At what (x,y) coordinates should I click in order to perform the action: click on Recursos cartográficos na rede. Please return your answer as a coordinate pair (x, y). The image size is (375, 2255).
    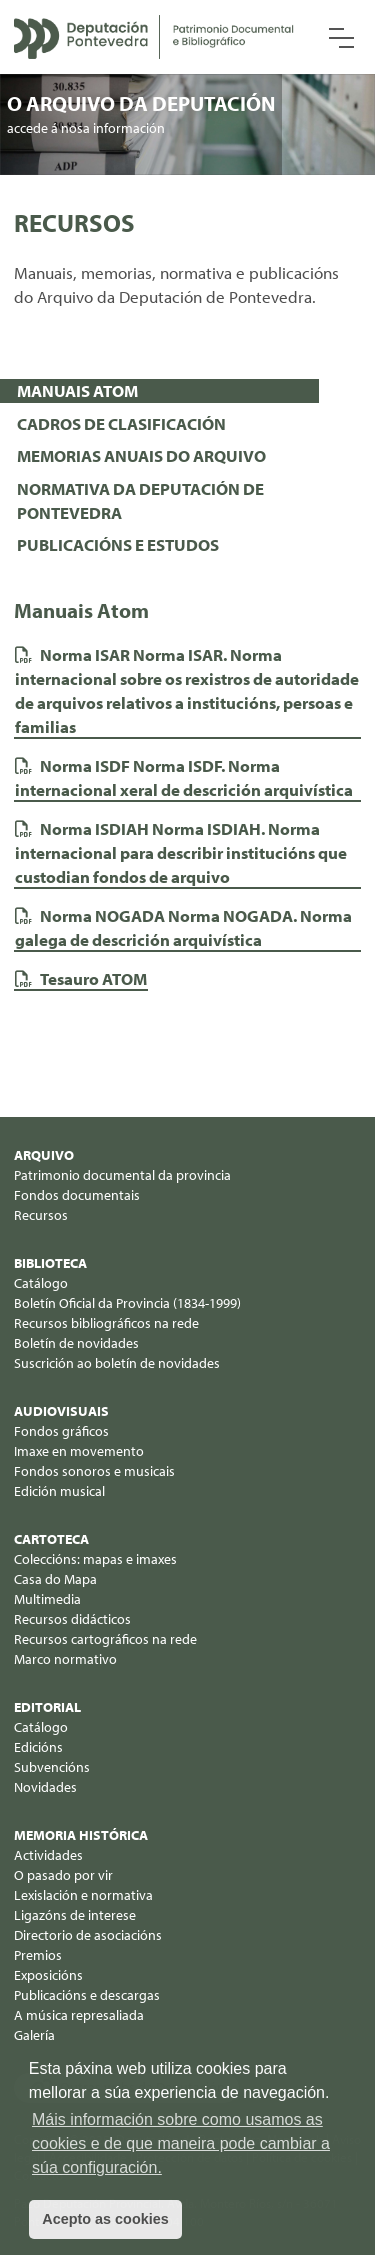
    Looking at the image, I should click on (105, 1639).